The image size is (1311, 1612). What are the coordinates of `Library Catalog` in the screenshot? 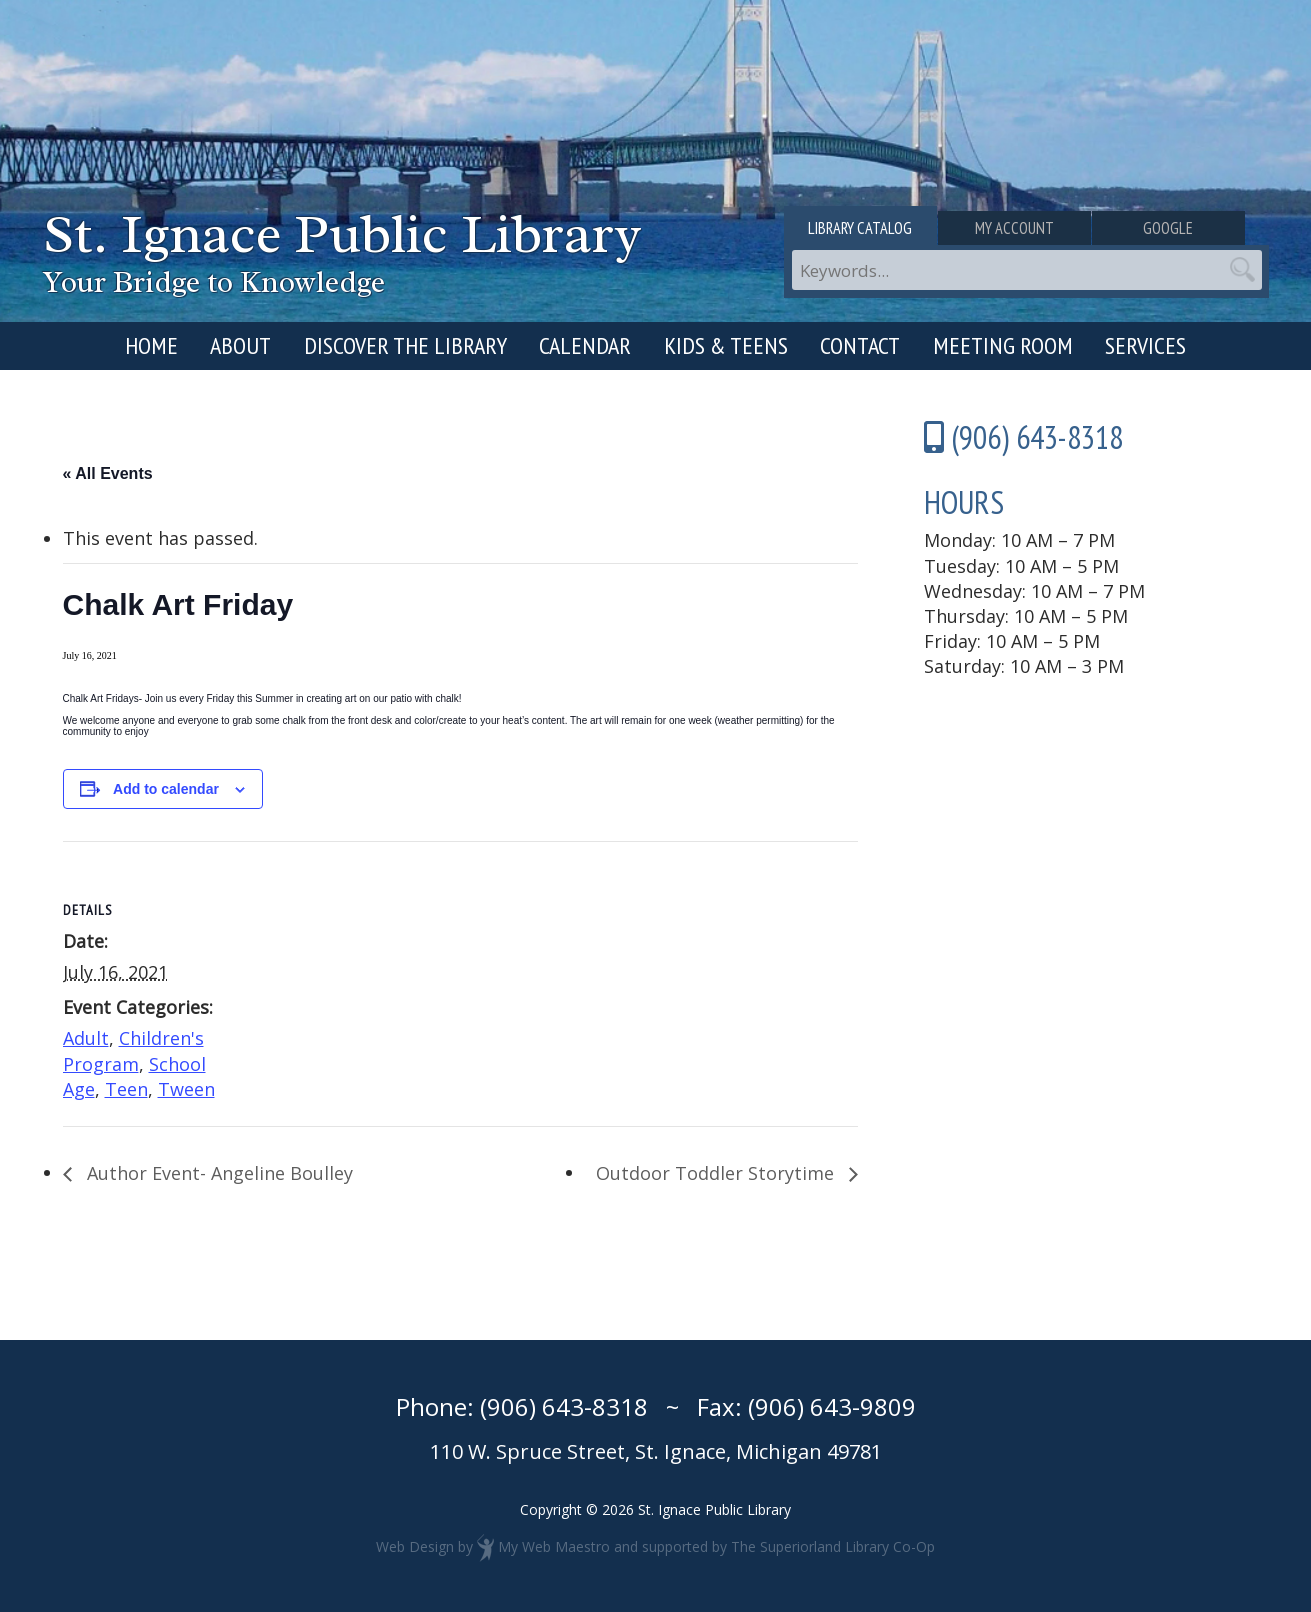 It's located at (864, 228).